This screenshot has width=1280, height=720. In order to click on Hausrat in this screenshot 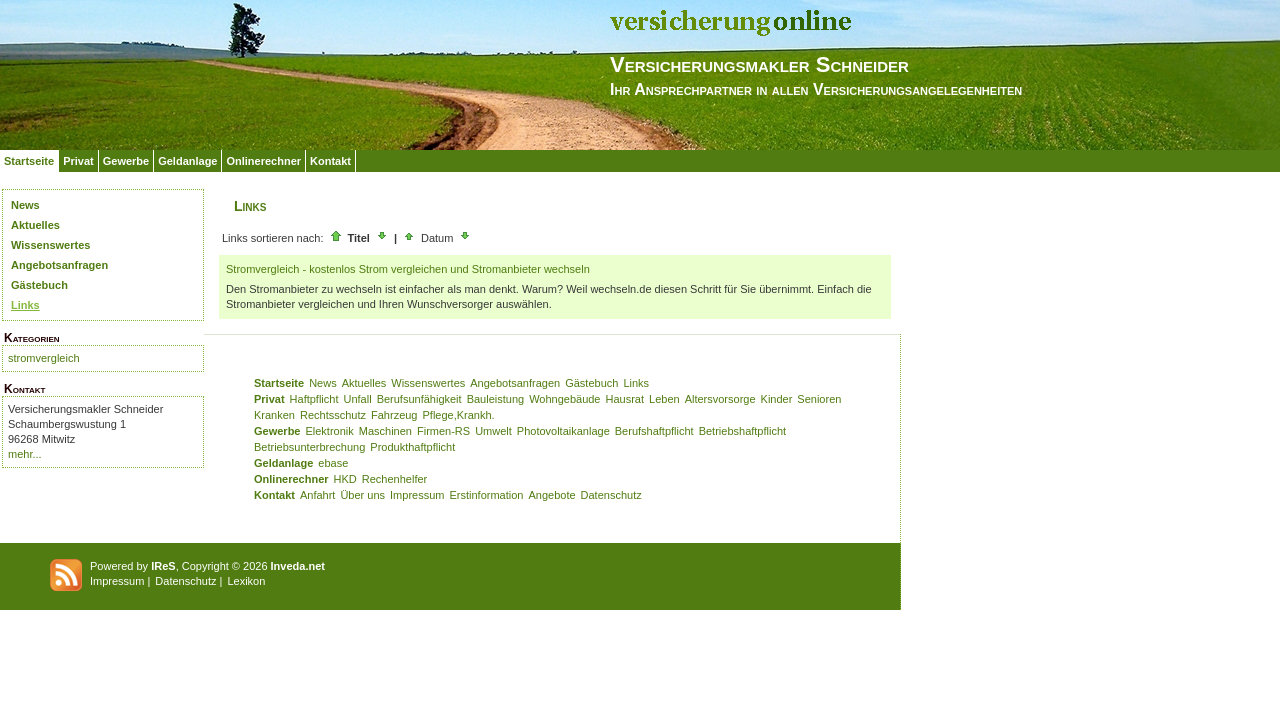, I will do `click(625, 399)`.